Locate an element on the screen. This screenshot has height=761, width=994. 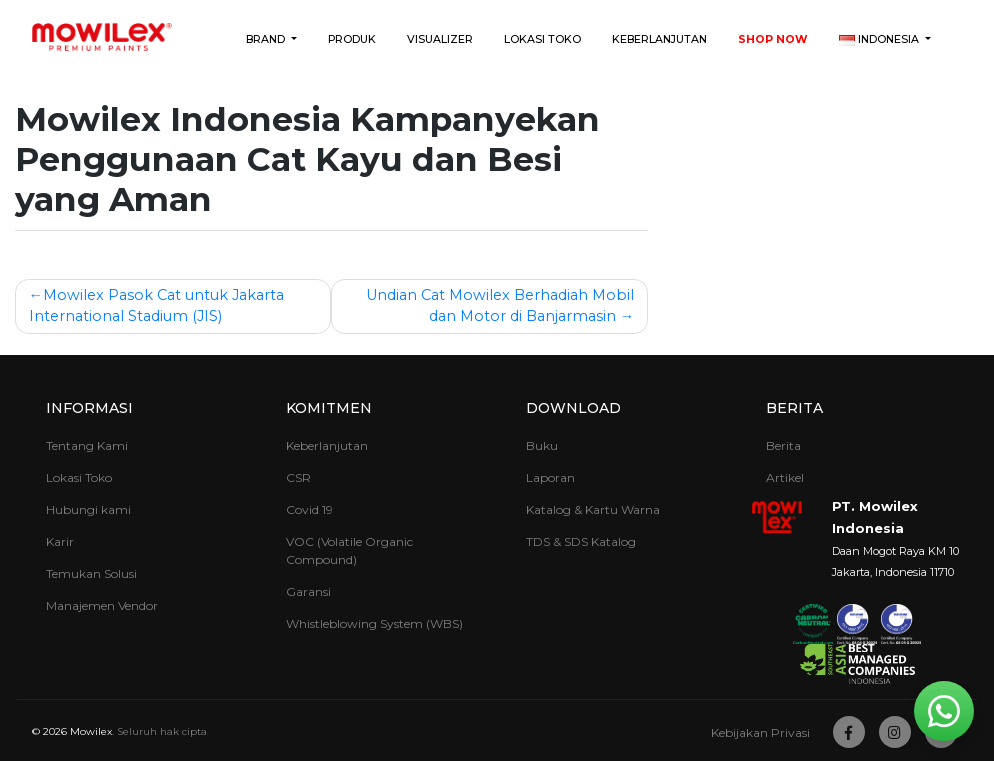
Karir is located at coordinates (60, 541).